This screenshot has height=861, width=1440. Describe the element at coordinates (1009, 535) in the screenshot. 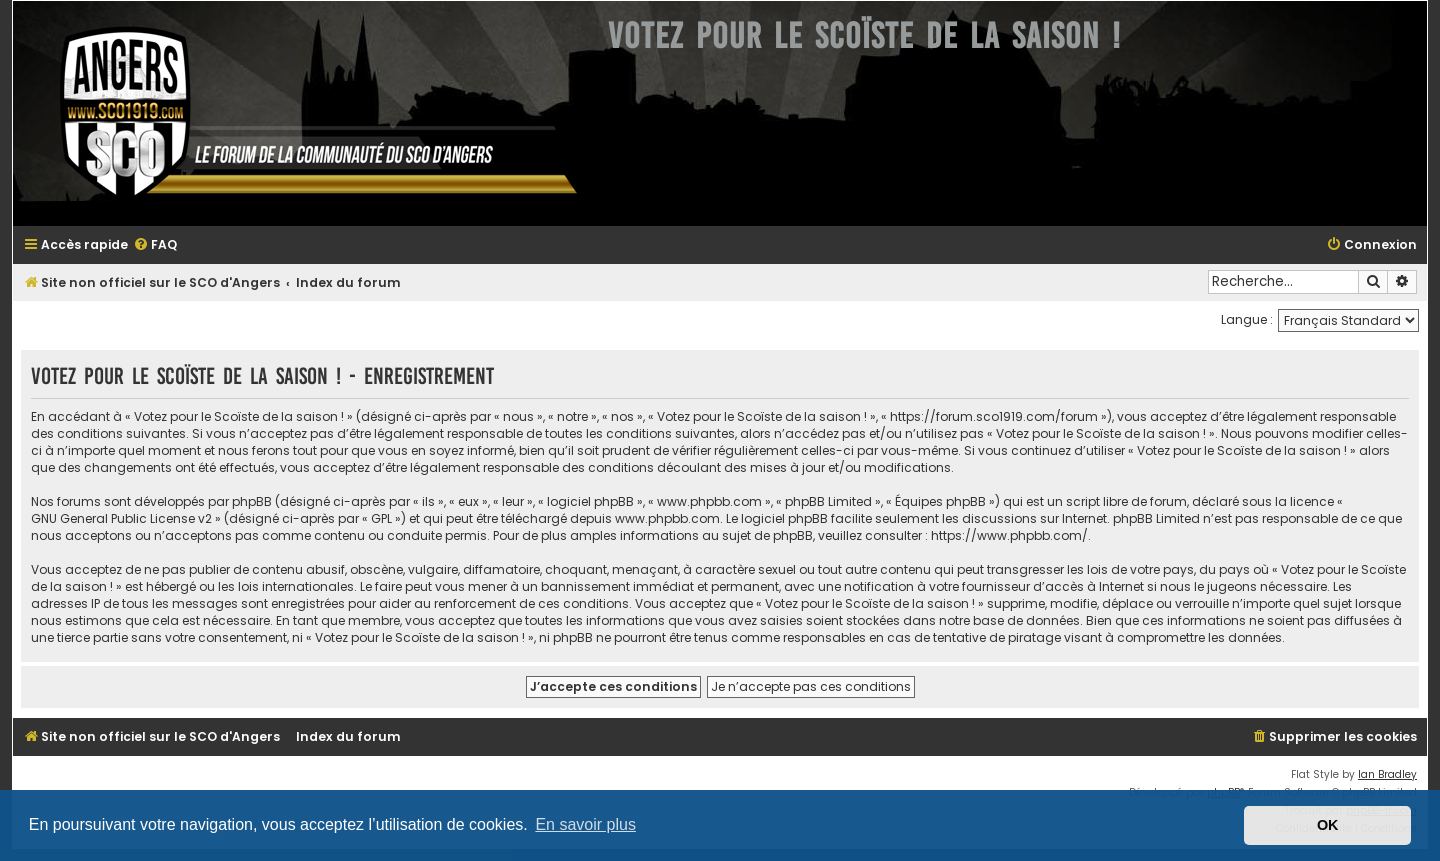

I see `https://www.phpbb.com/` at that location.